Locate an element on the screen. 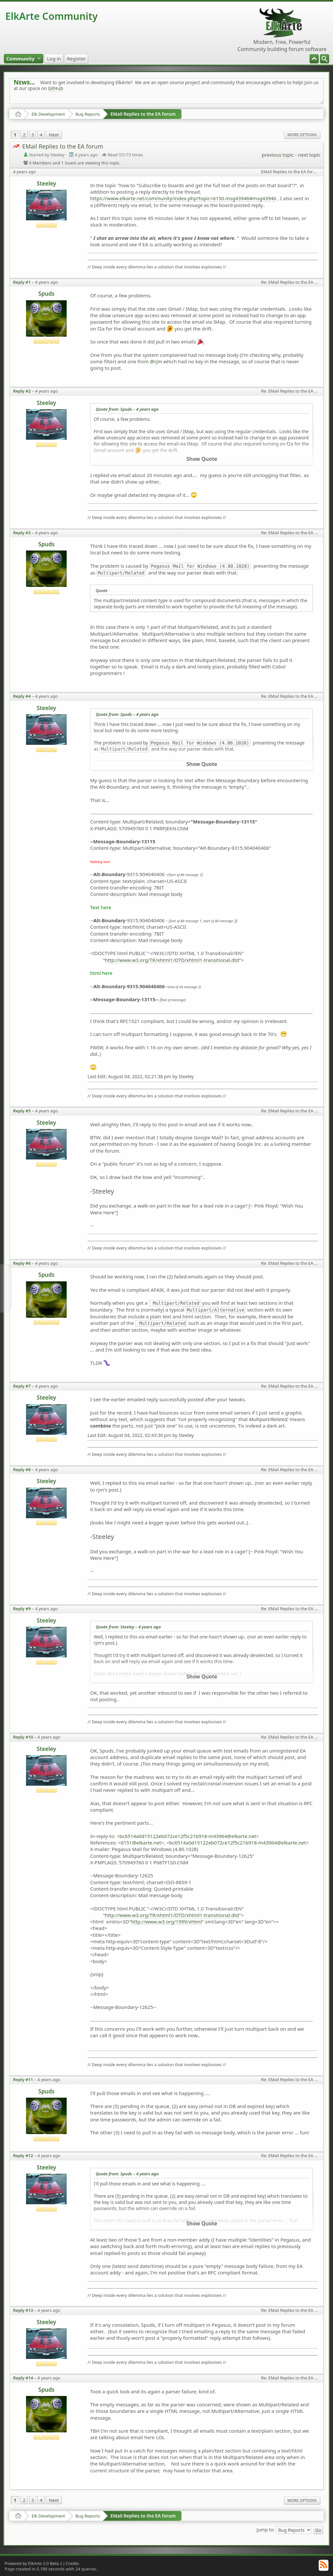 This screenshot has height=2576, width=333. next topic is located at coordinates (309, 154).